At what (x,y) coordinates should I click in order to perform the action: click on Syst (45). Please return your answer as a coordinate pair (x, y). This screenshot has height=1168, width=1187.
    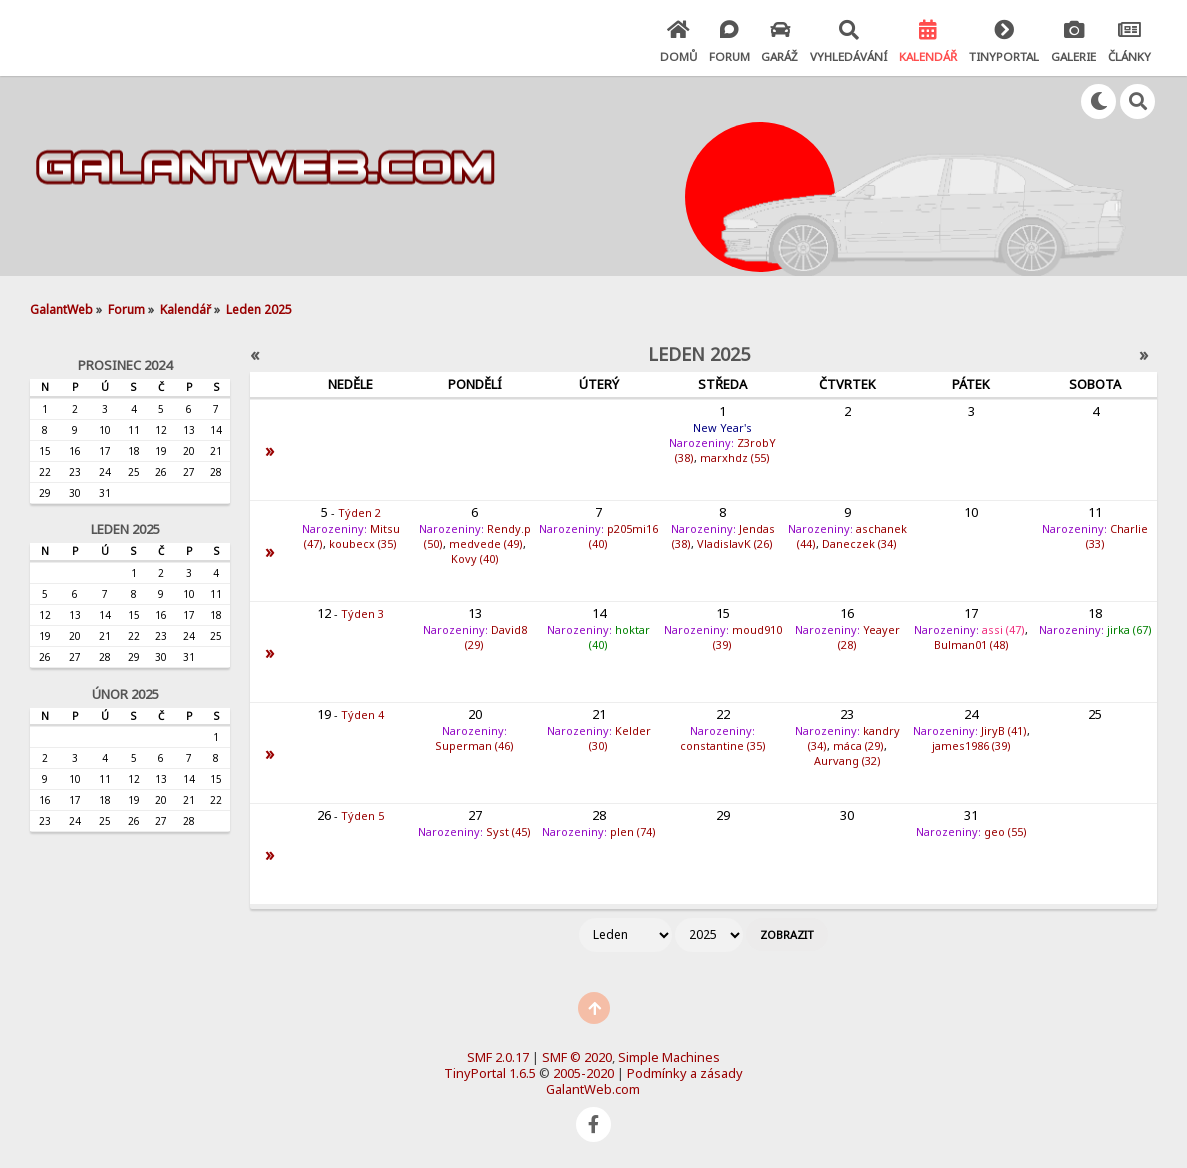
    Looking at the image, I should click on (508, 831).